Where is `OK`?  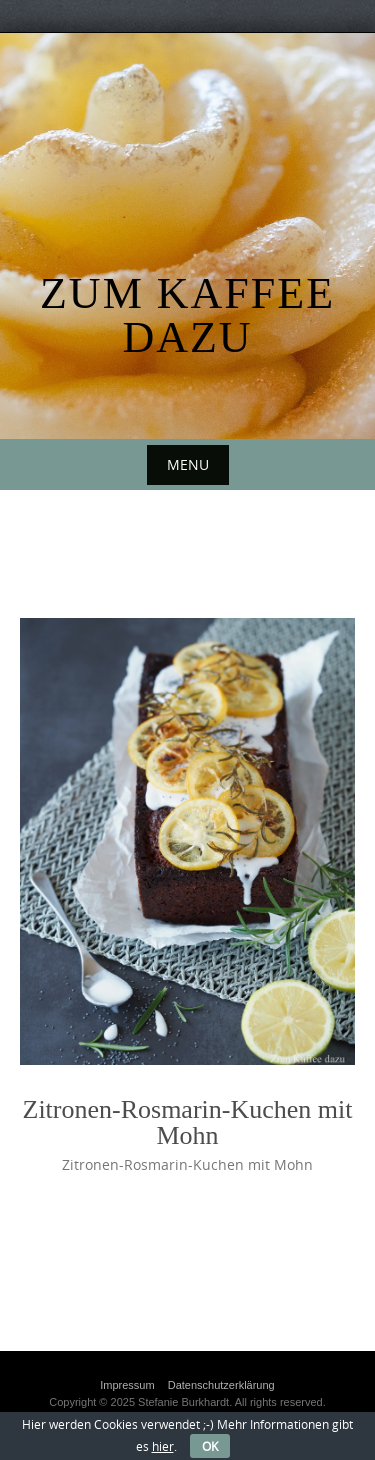 OK is located at coordinates (210, 1446).